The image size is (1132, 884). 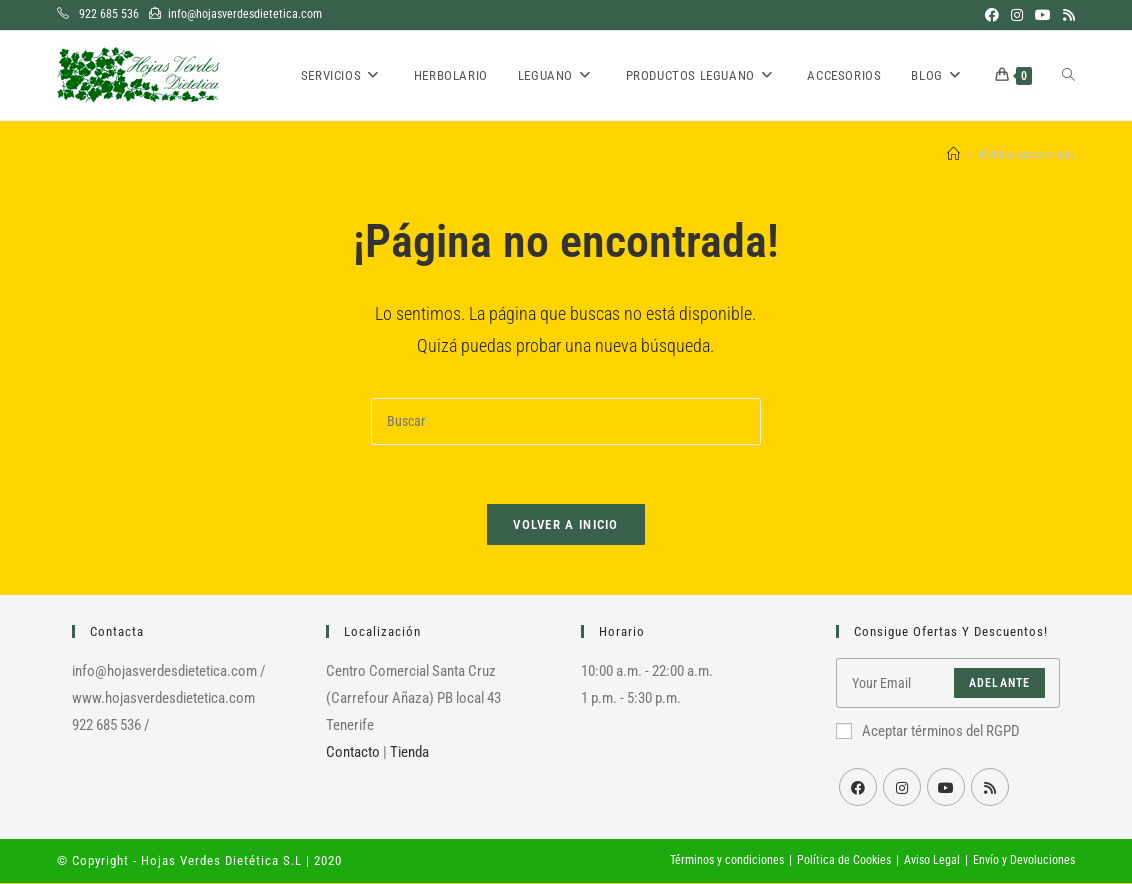 I want to click on [Introduce tu dirección de correo electrónico para suscribirte], so click(x=948, y=684).